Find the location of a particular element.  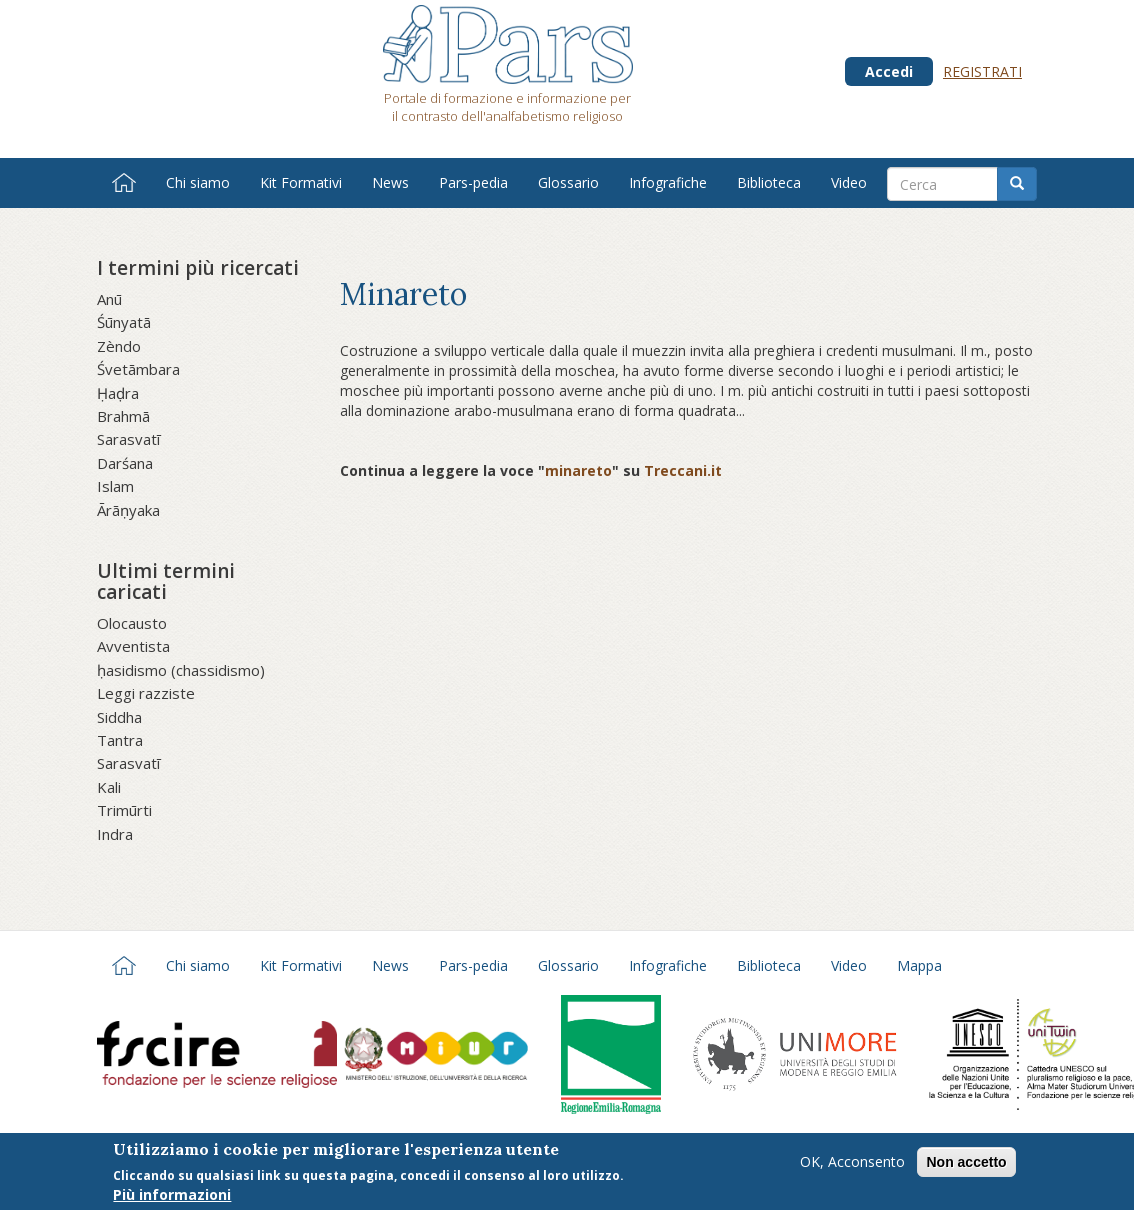

Registrati is located at coordinates (982, 71).